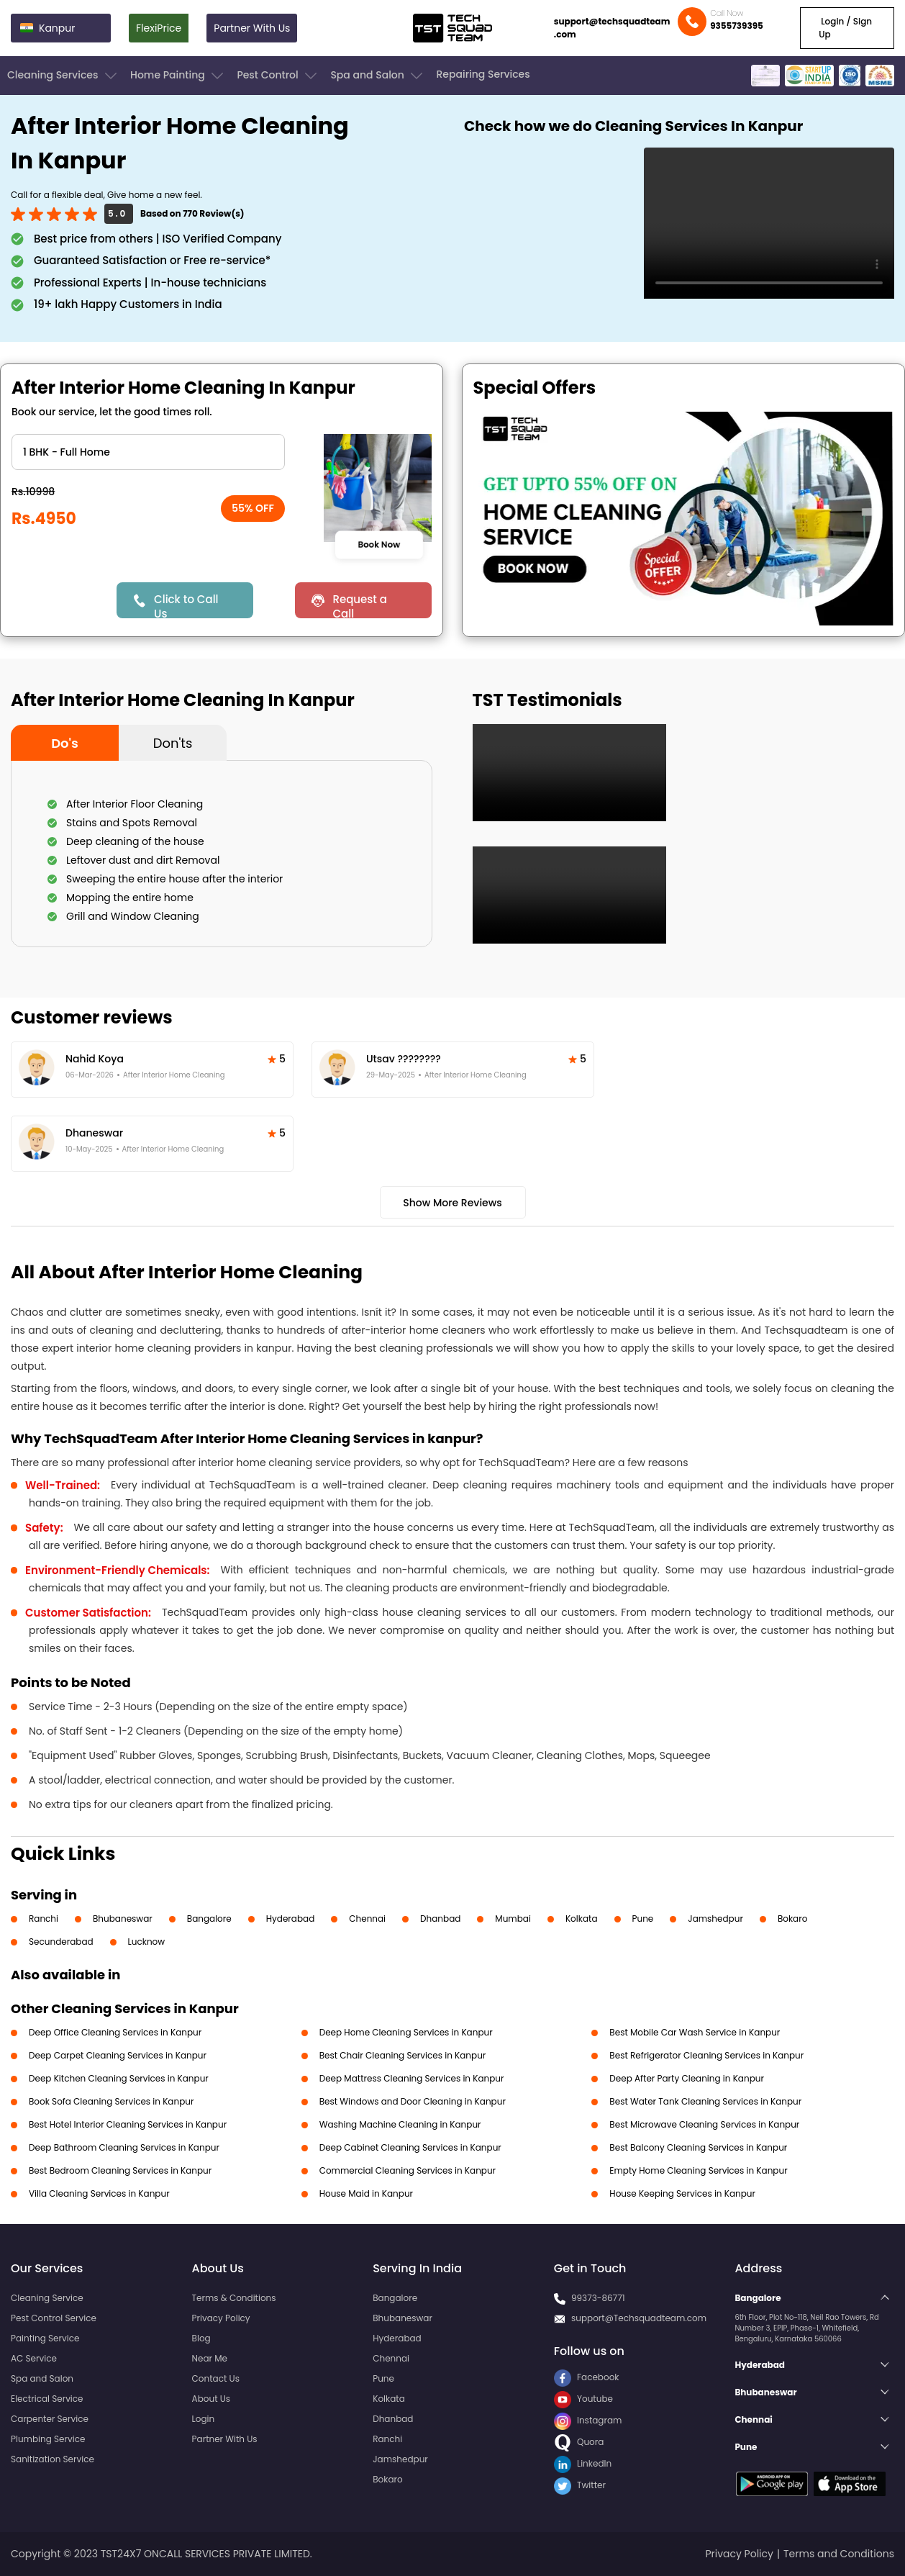  I want to click on support@Techsquadteam.com, so click(638, 2318).